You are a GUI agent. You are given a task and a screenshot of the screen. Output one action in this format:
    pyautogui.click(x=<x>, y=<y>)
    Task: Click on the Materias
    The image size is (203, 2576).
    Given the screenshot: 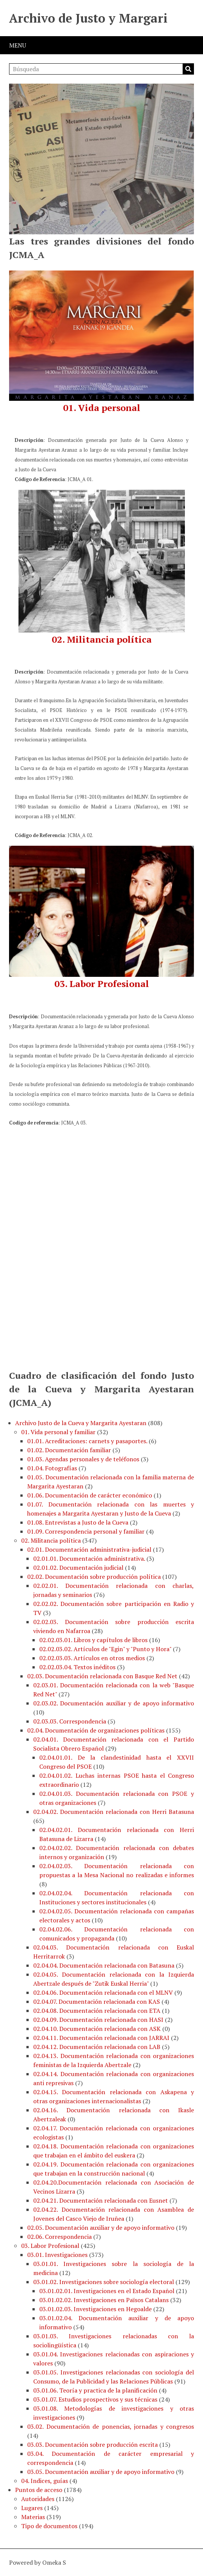 What is the action you would take?
    pyautogui.click(x=33, y=2517)
    